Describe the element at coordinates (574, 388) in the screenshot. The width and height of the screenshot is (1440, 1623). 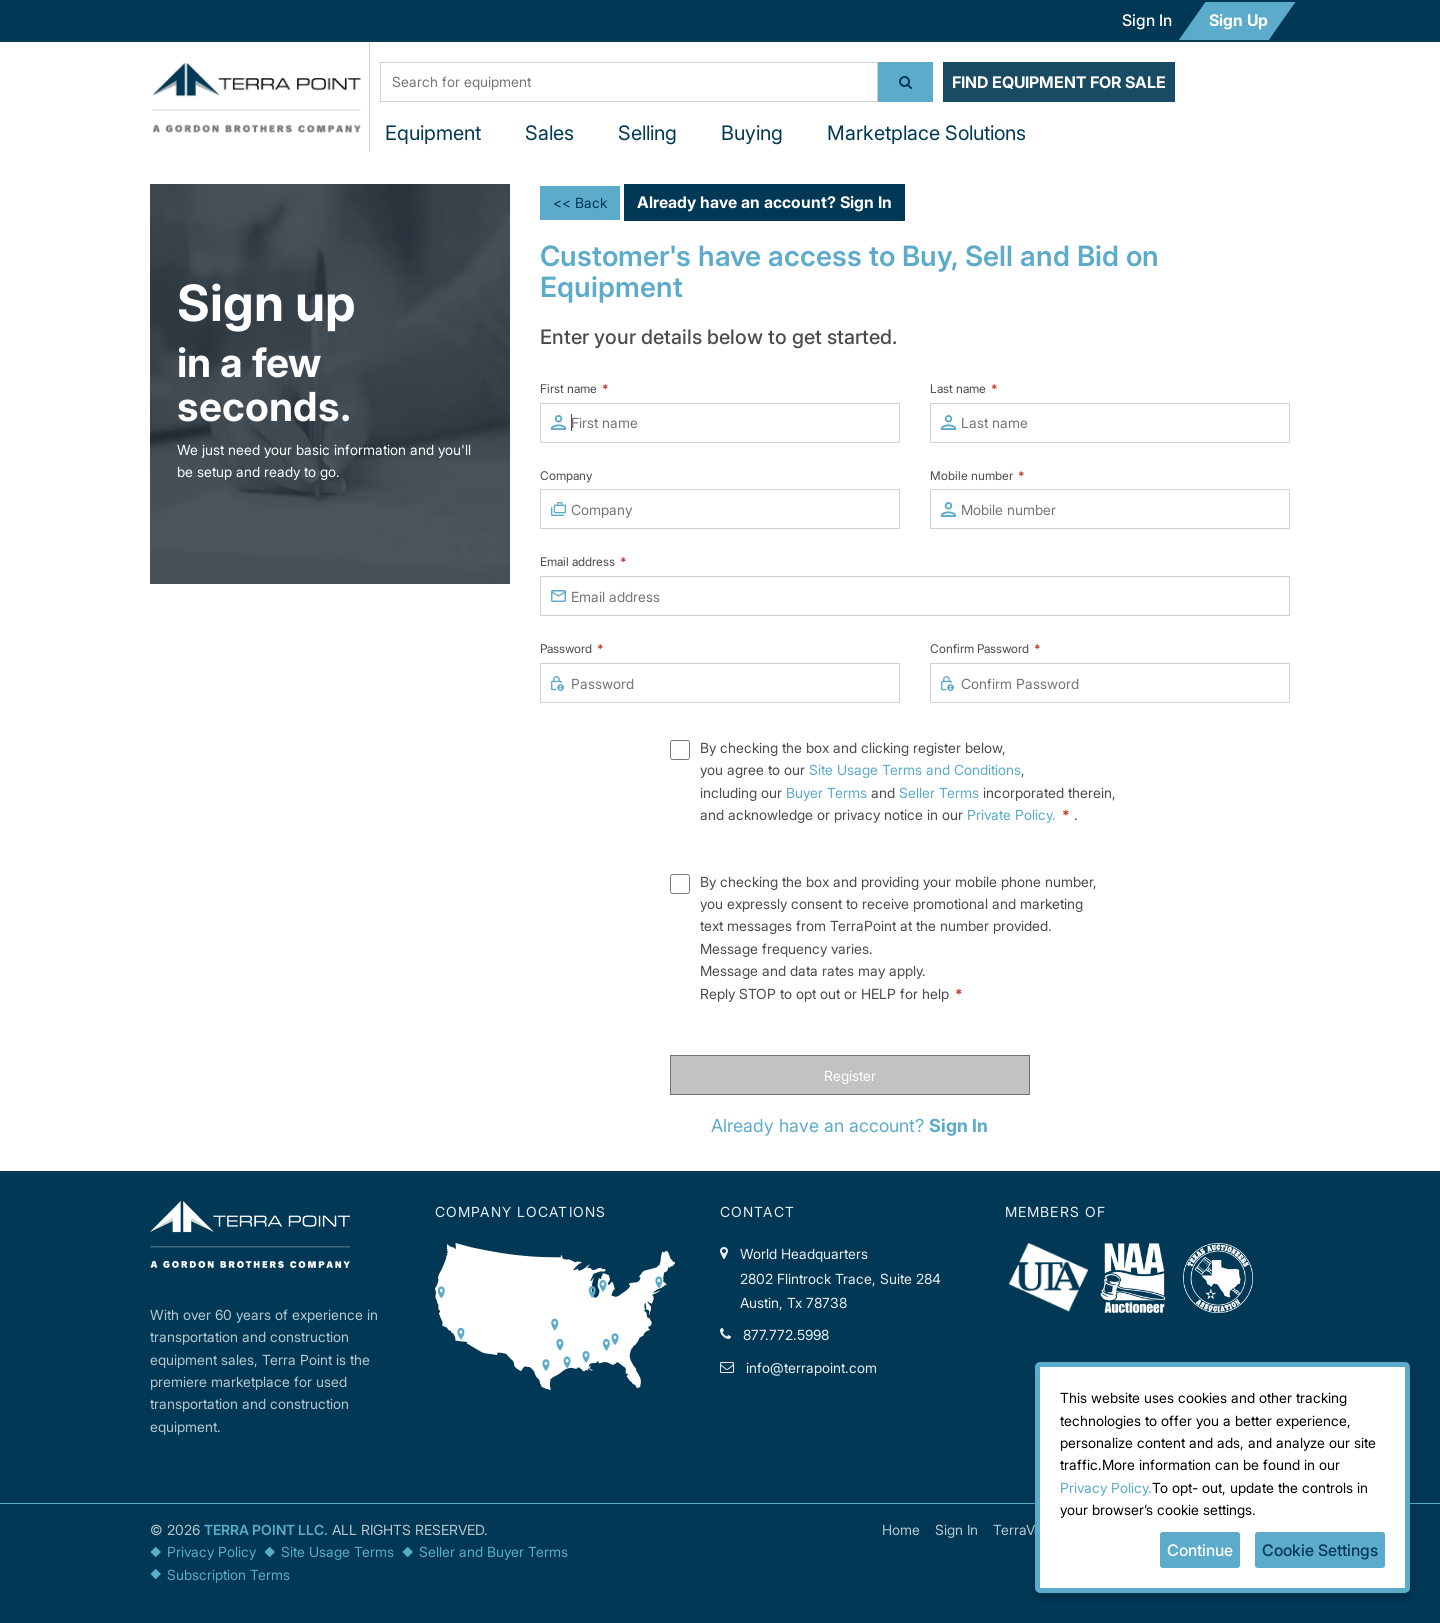
I see `First name` at that location.